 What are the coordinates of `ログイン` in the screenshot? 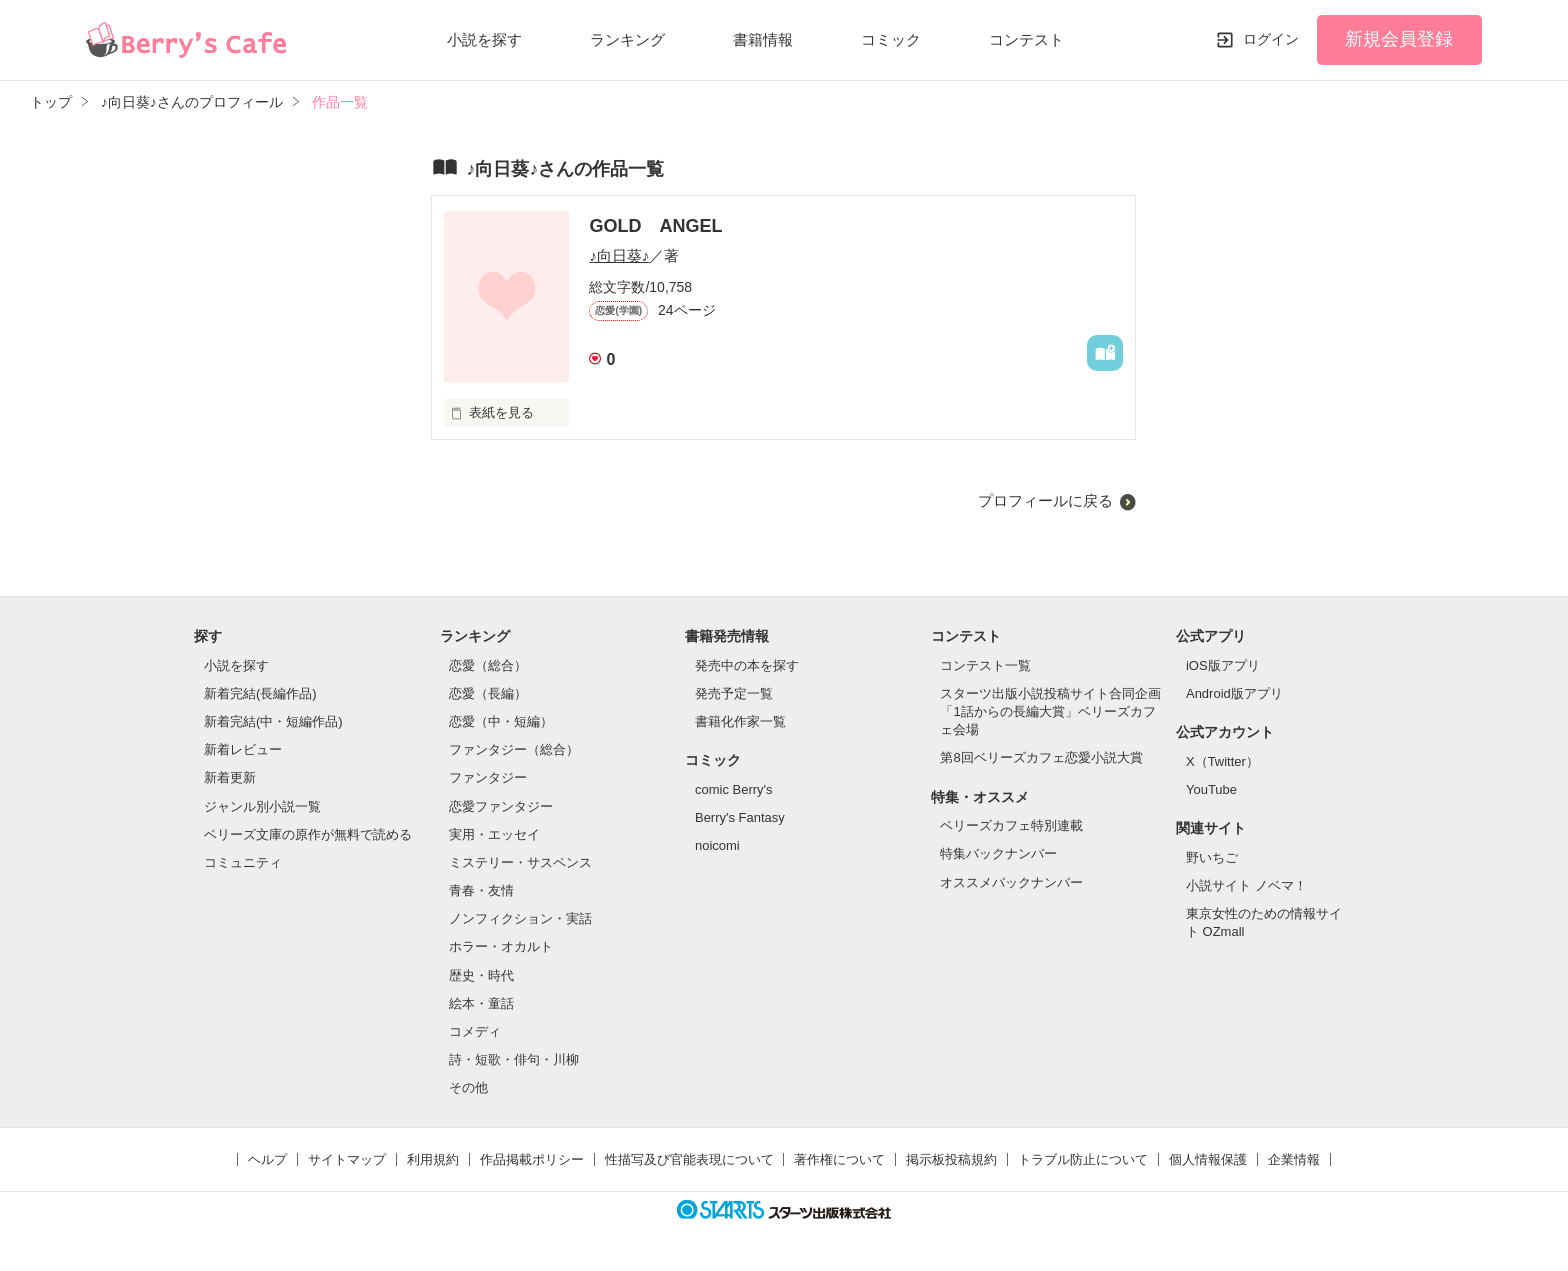 It's located at (1271, 39).